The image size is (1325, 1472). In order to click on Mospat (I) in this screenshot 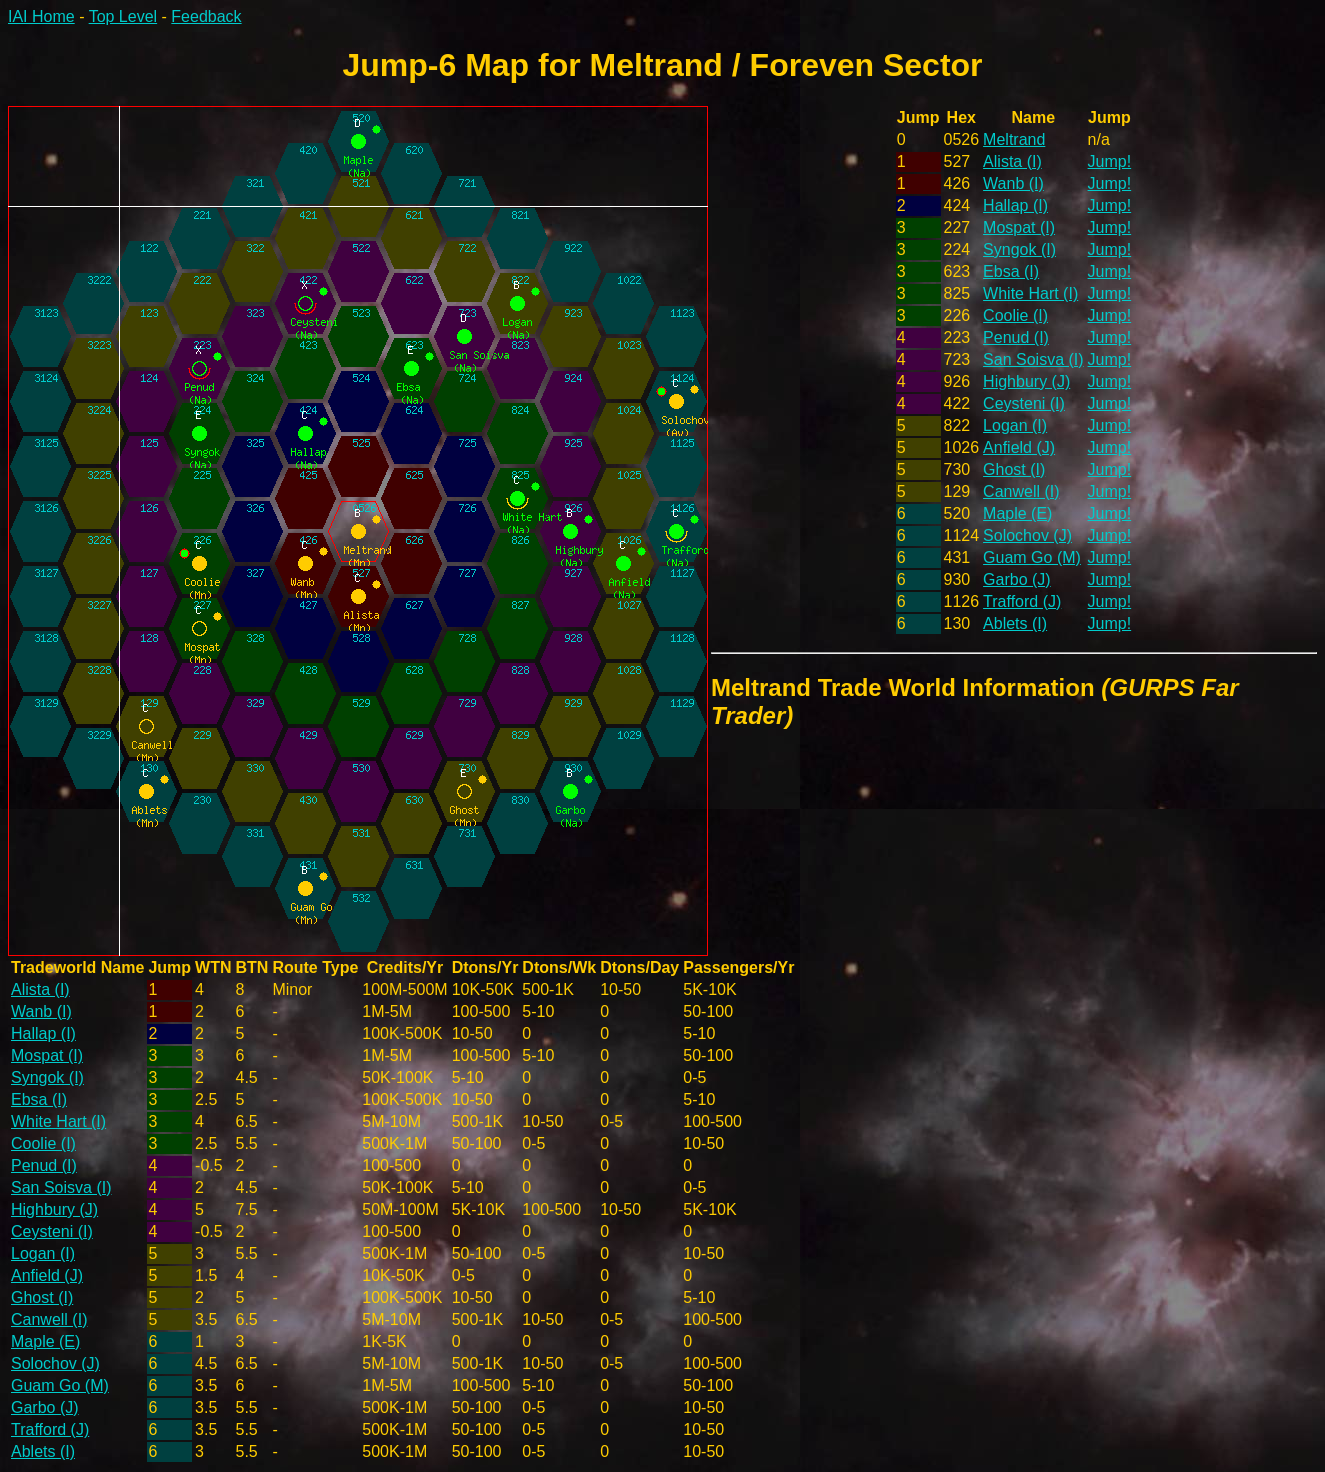, I will do `click(1019, 227)`.